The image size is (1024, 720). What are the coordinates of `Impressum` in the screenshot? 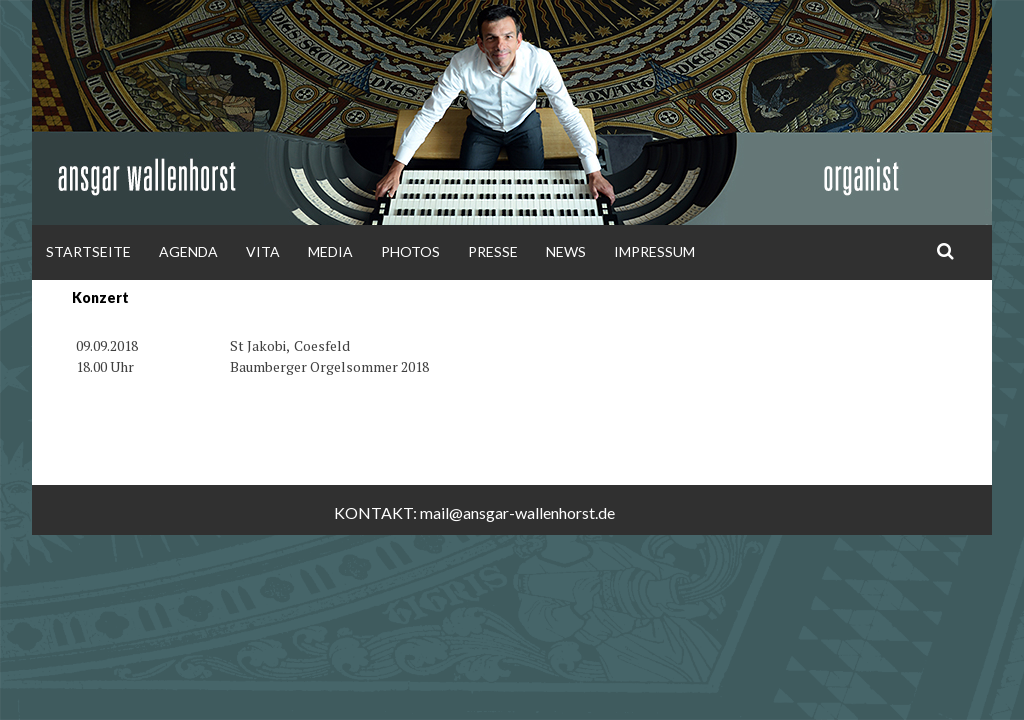 It's located at (654, 251).